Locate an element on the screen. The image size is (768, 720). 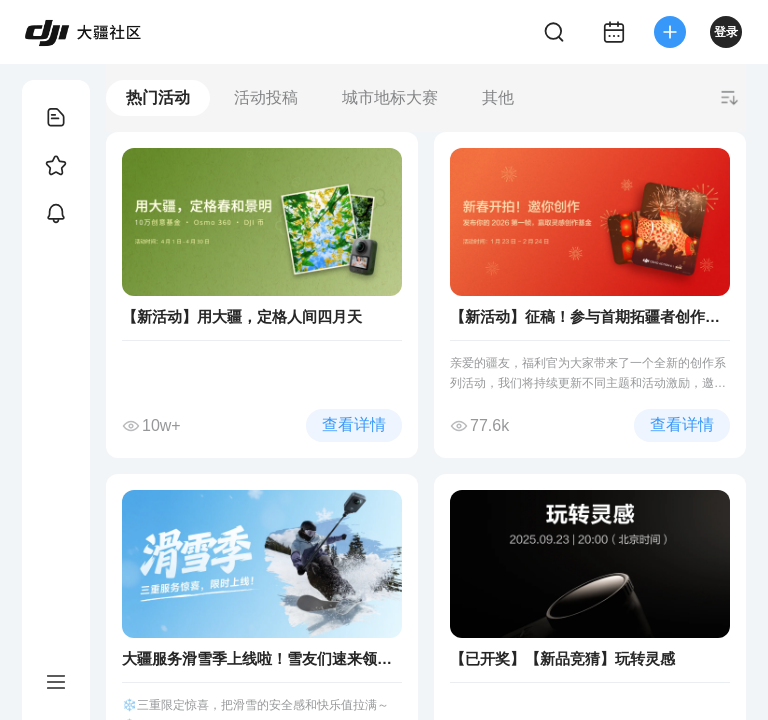
城市地标大赛 is located at coordinates (390, 97).